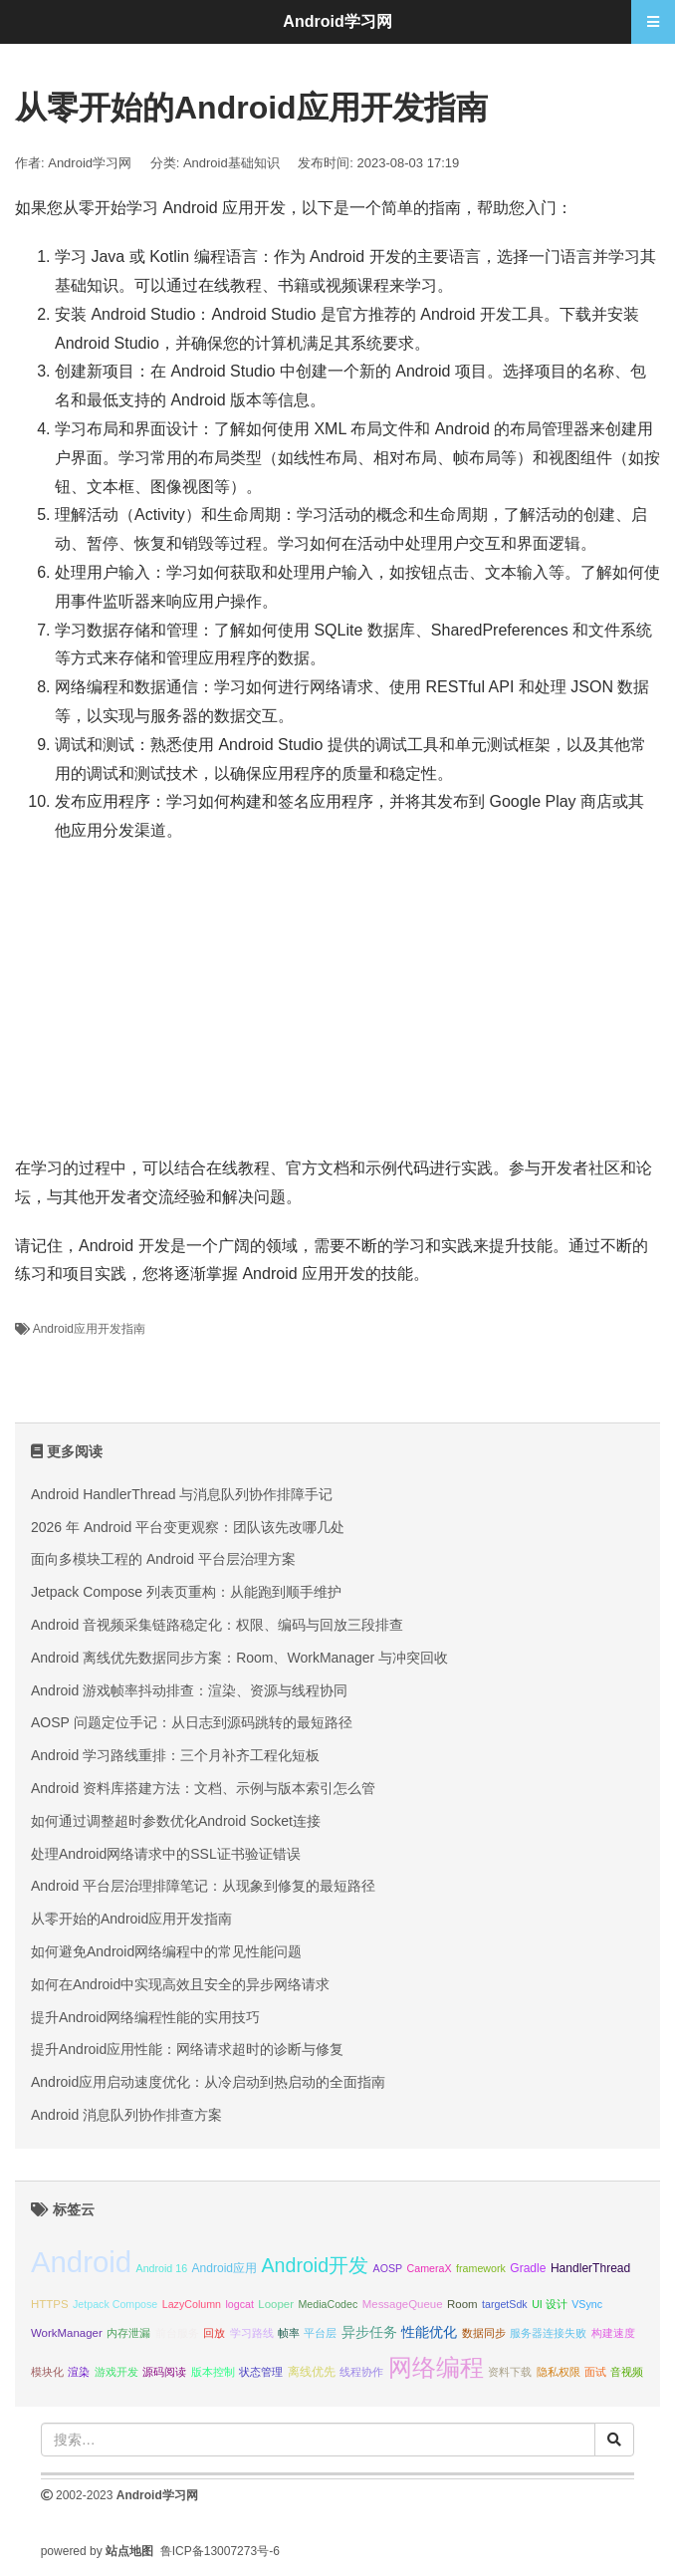 This screenshot has width=675, height=2576. I want to click on 如何避免Android网络编程中的常见性能问题, so click(166, 1951).